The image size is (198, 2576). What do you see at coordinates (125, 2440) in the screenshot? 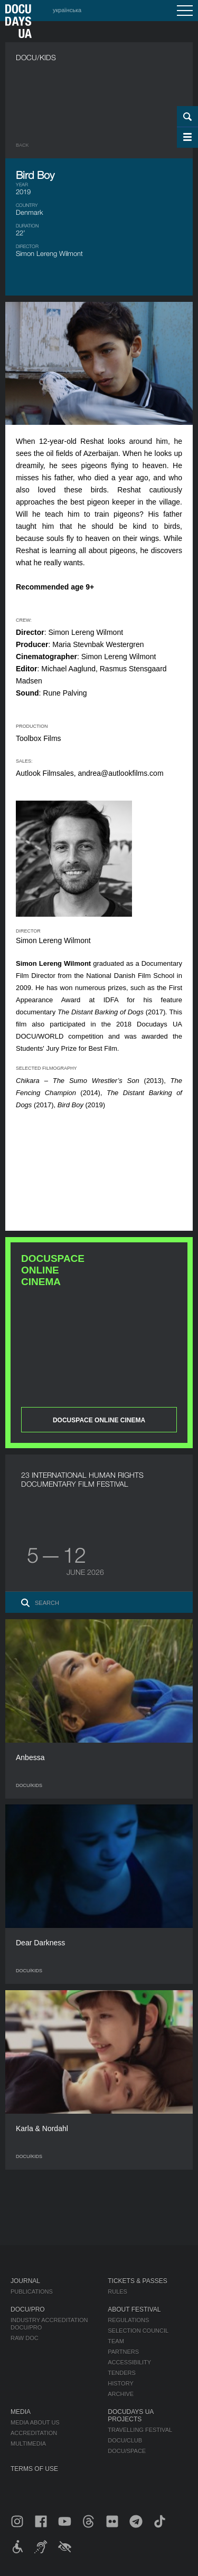
I see `DOCU/CLUB` at bounding box center [125, 2440].